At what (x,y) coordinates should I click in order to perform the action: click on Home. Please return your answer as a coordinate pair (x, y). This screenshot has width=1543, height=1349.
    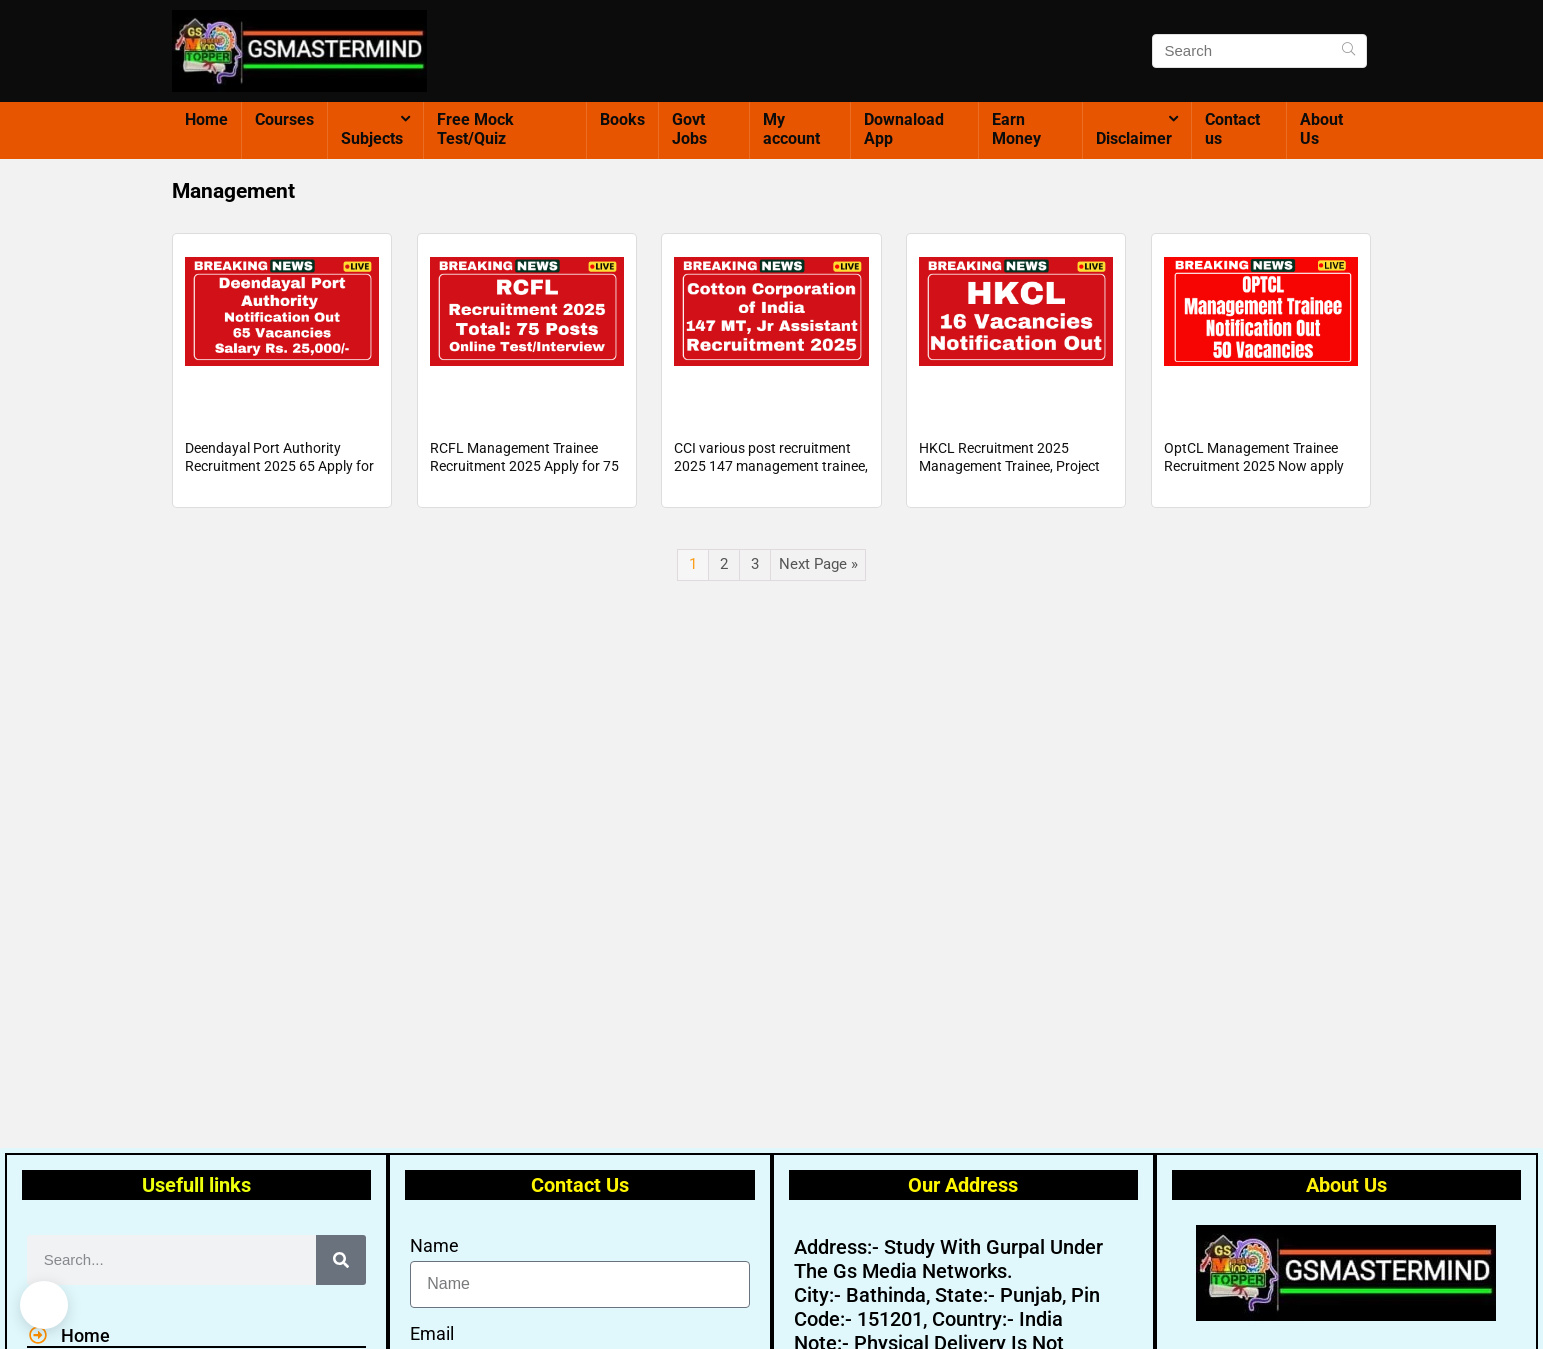
    Looking at the image, I should click on (206, 119).